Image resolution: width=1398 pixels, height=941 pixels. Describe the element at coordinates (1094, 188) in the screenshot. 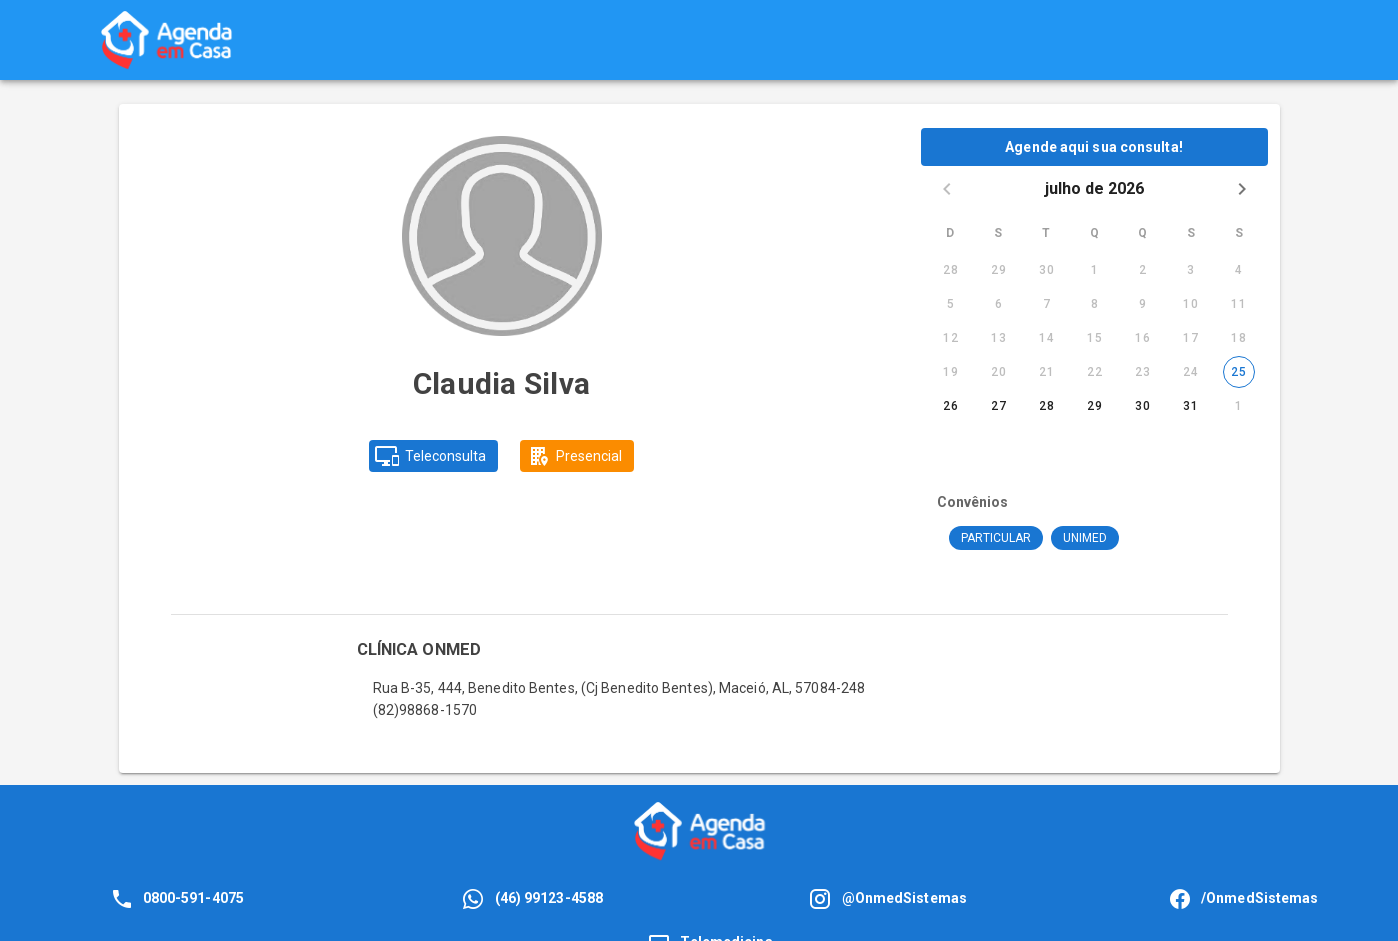

I see `julho de 2026` at that location.